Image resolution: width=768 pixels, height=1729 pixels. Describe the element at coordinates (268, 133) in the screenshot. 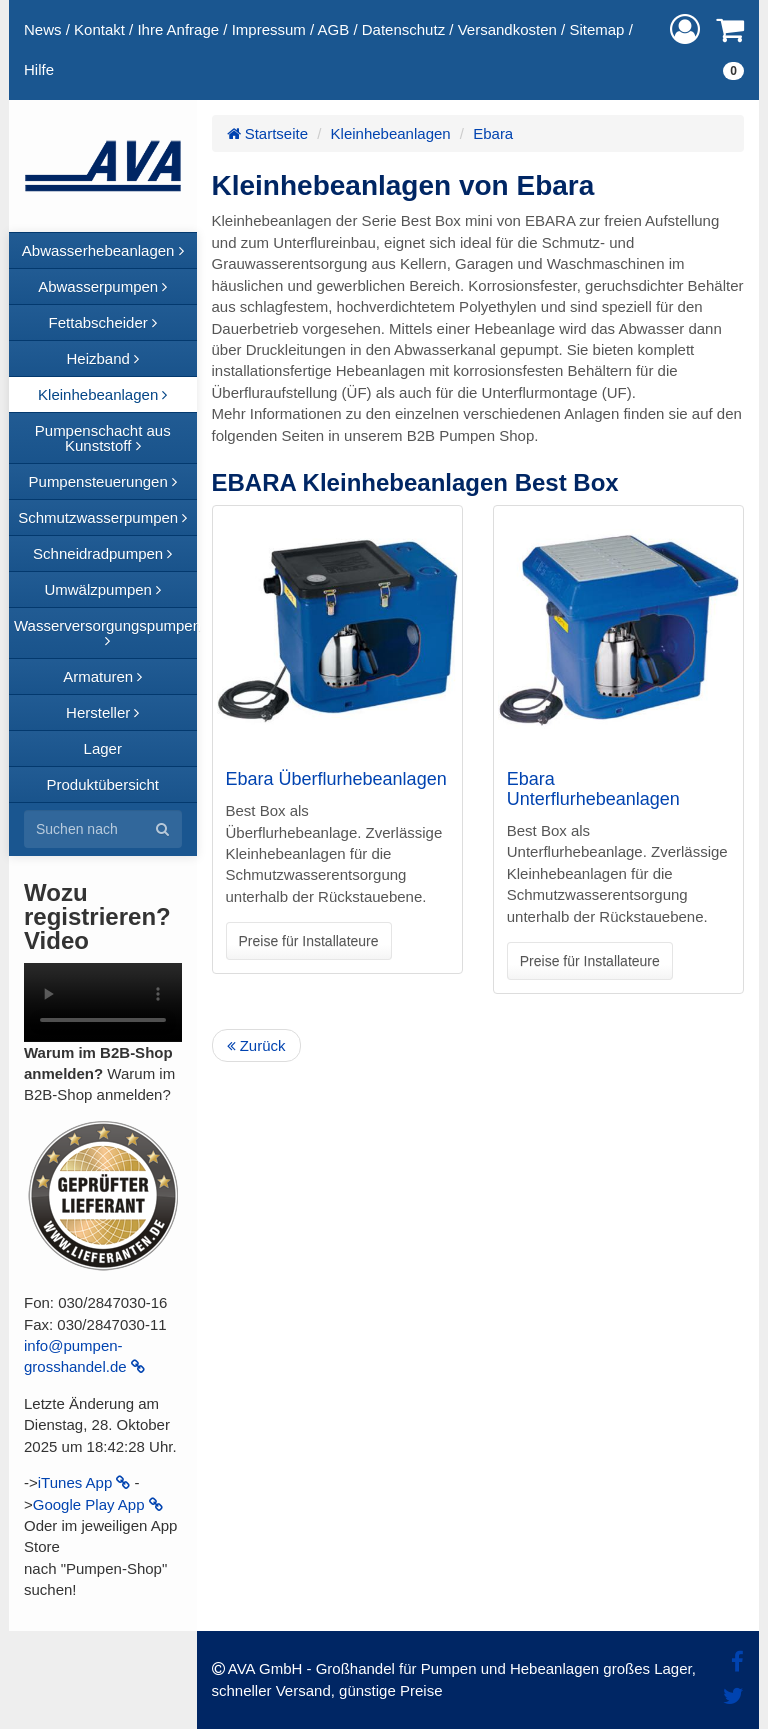

I see `Startseite` at that location.